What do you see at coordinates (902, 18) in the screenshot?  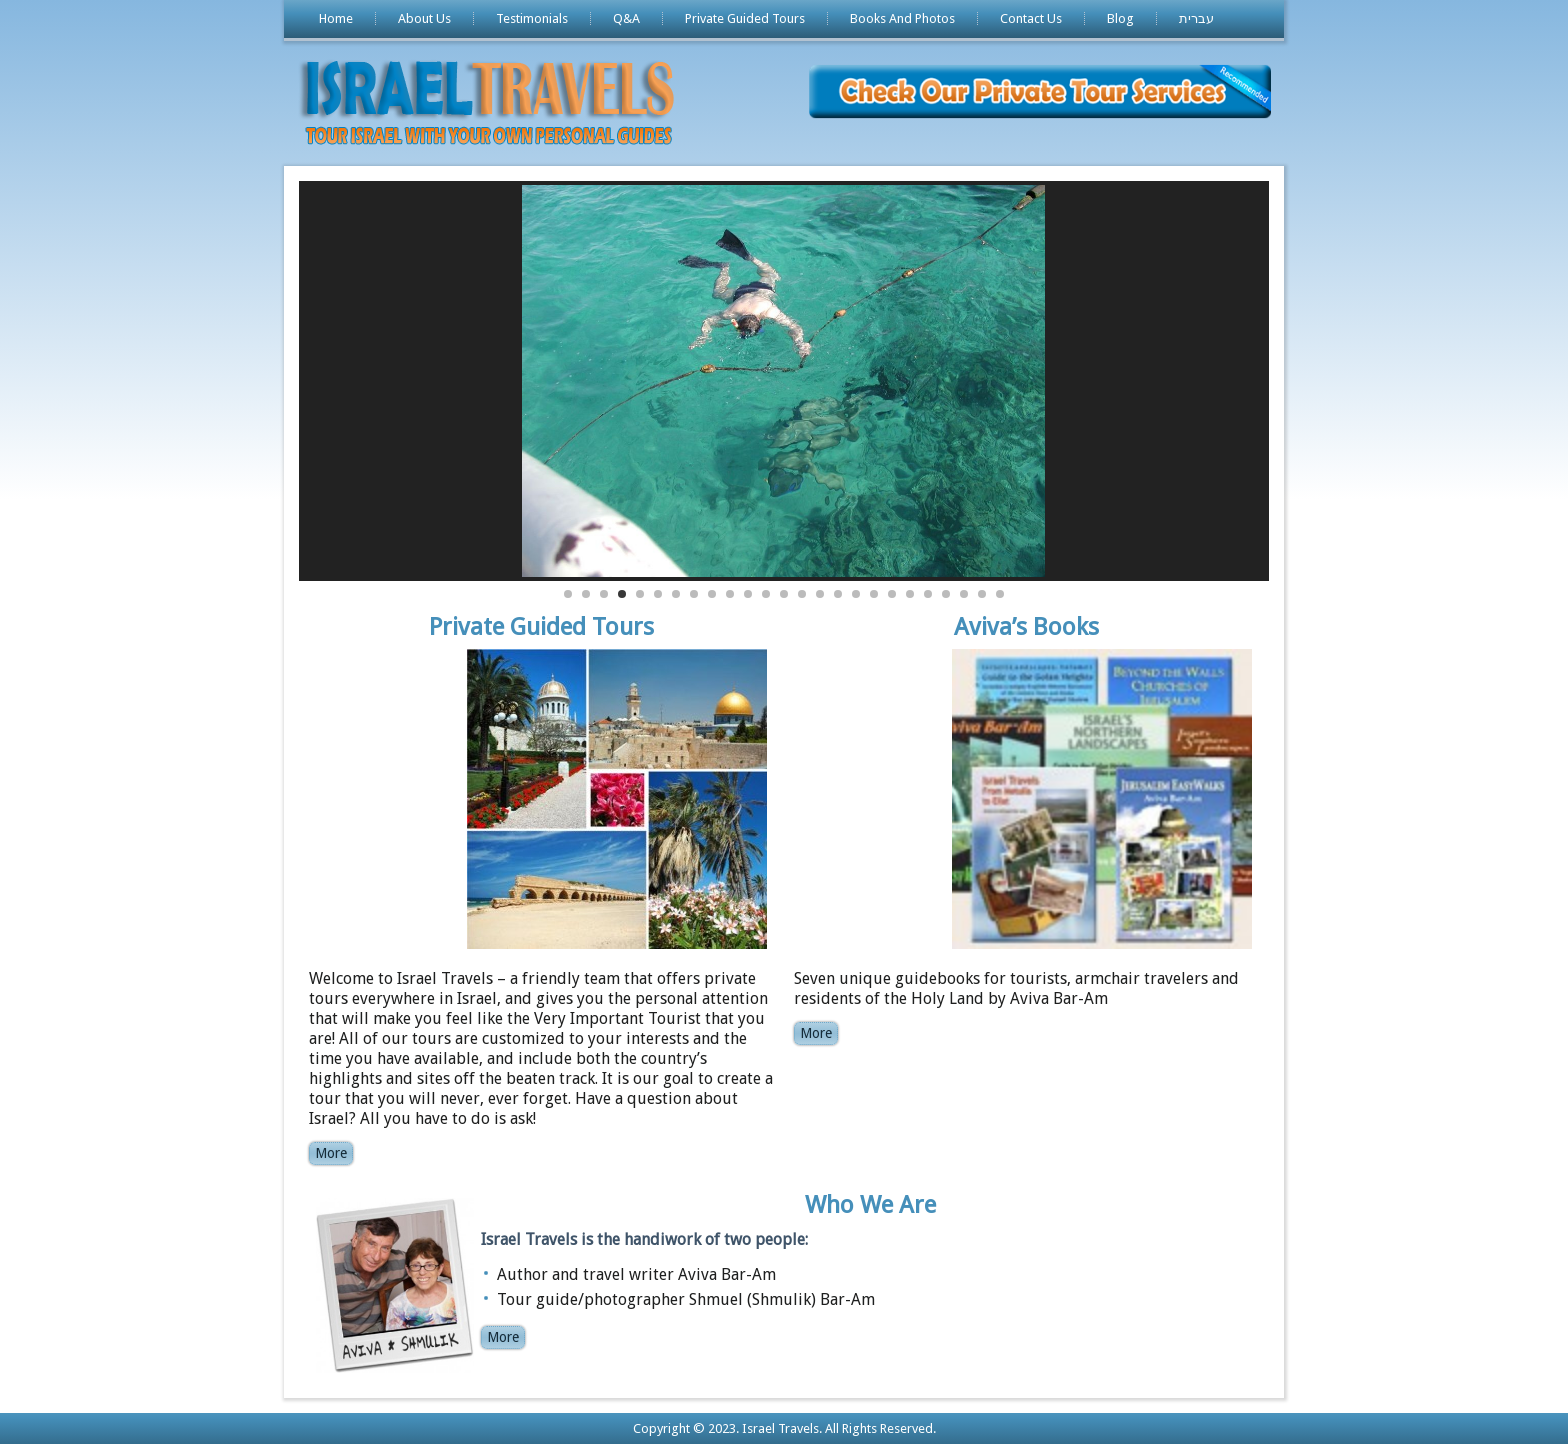 I see `Books And Photos` at bounding box center [902, 18].